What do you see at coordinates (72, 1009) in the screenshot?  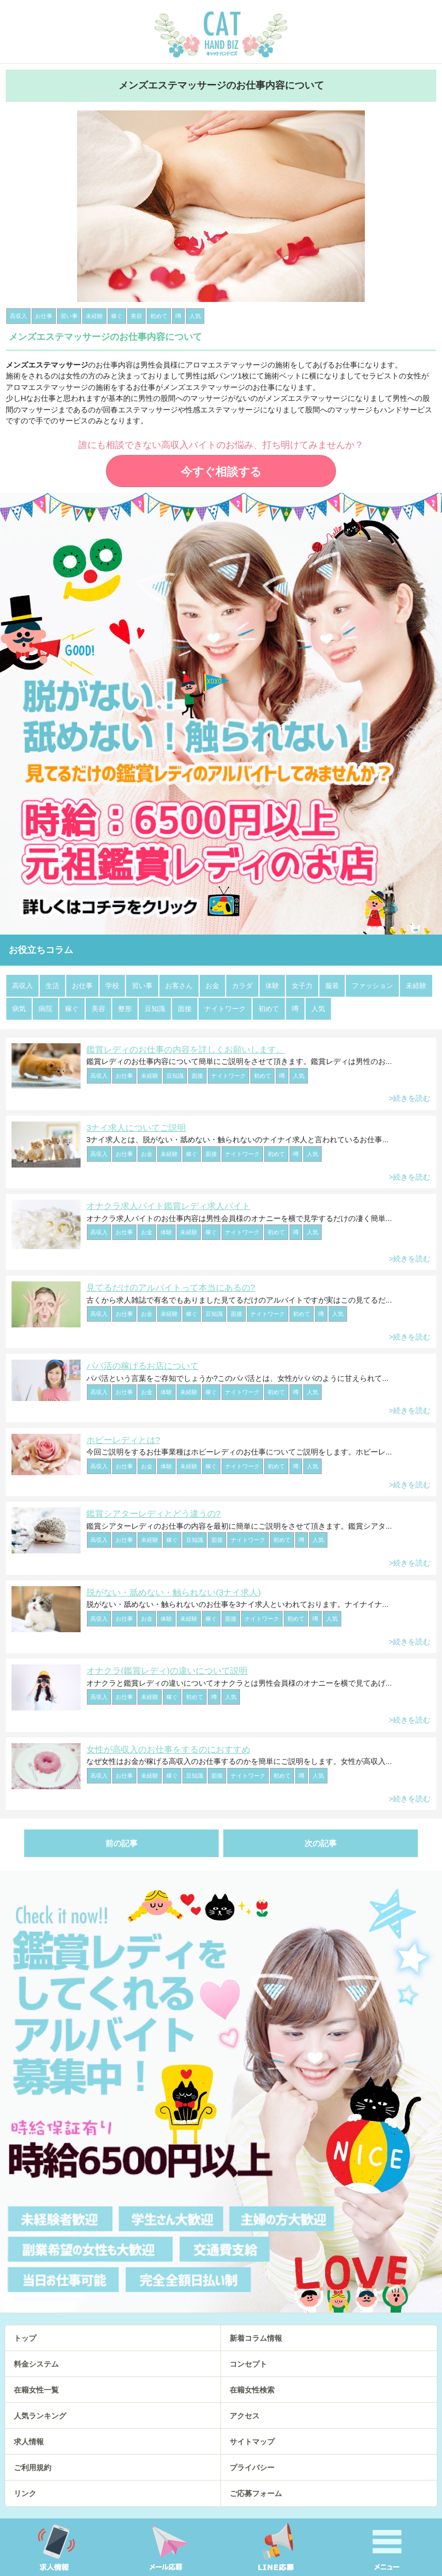 I see `稼ぐ` at bounding box center [72, 1009].